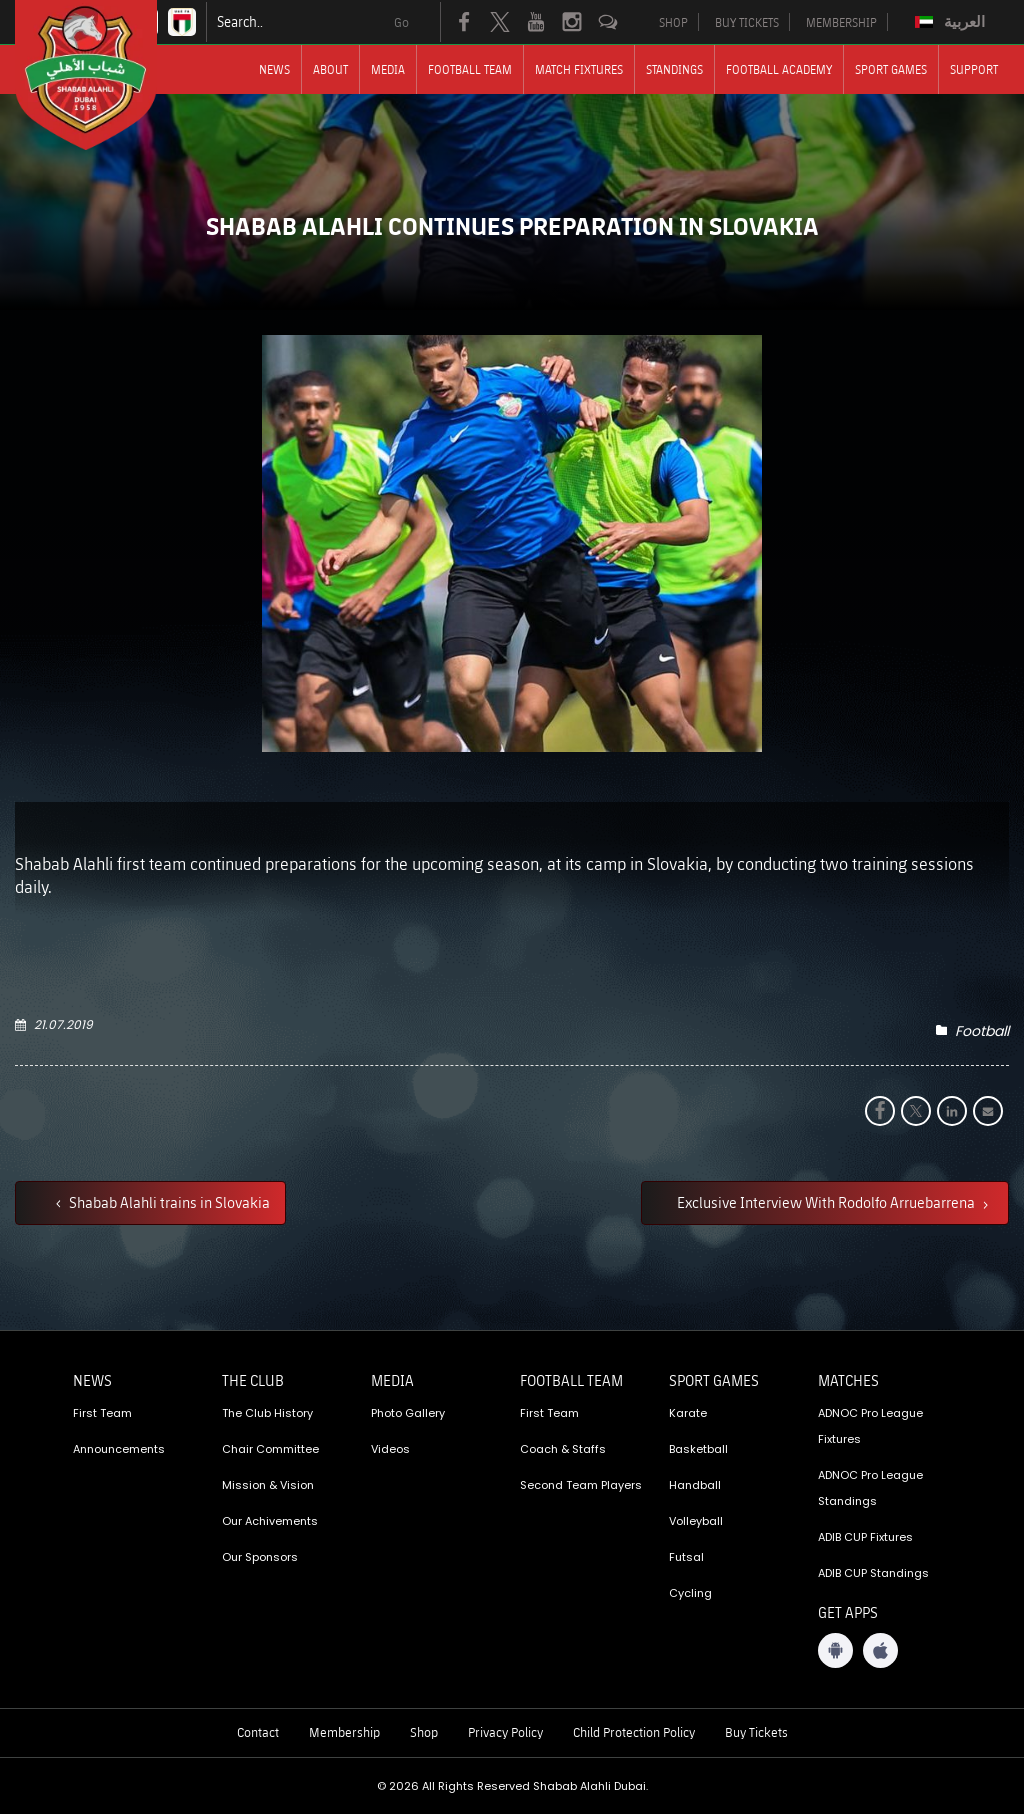 The image size is (1024, 1814). I want to click on ADNOC Pro League Fixtures, so click(870, 1426).